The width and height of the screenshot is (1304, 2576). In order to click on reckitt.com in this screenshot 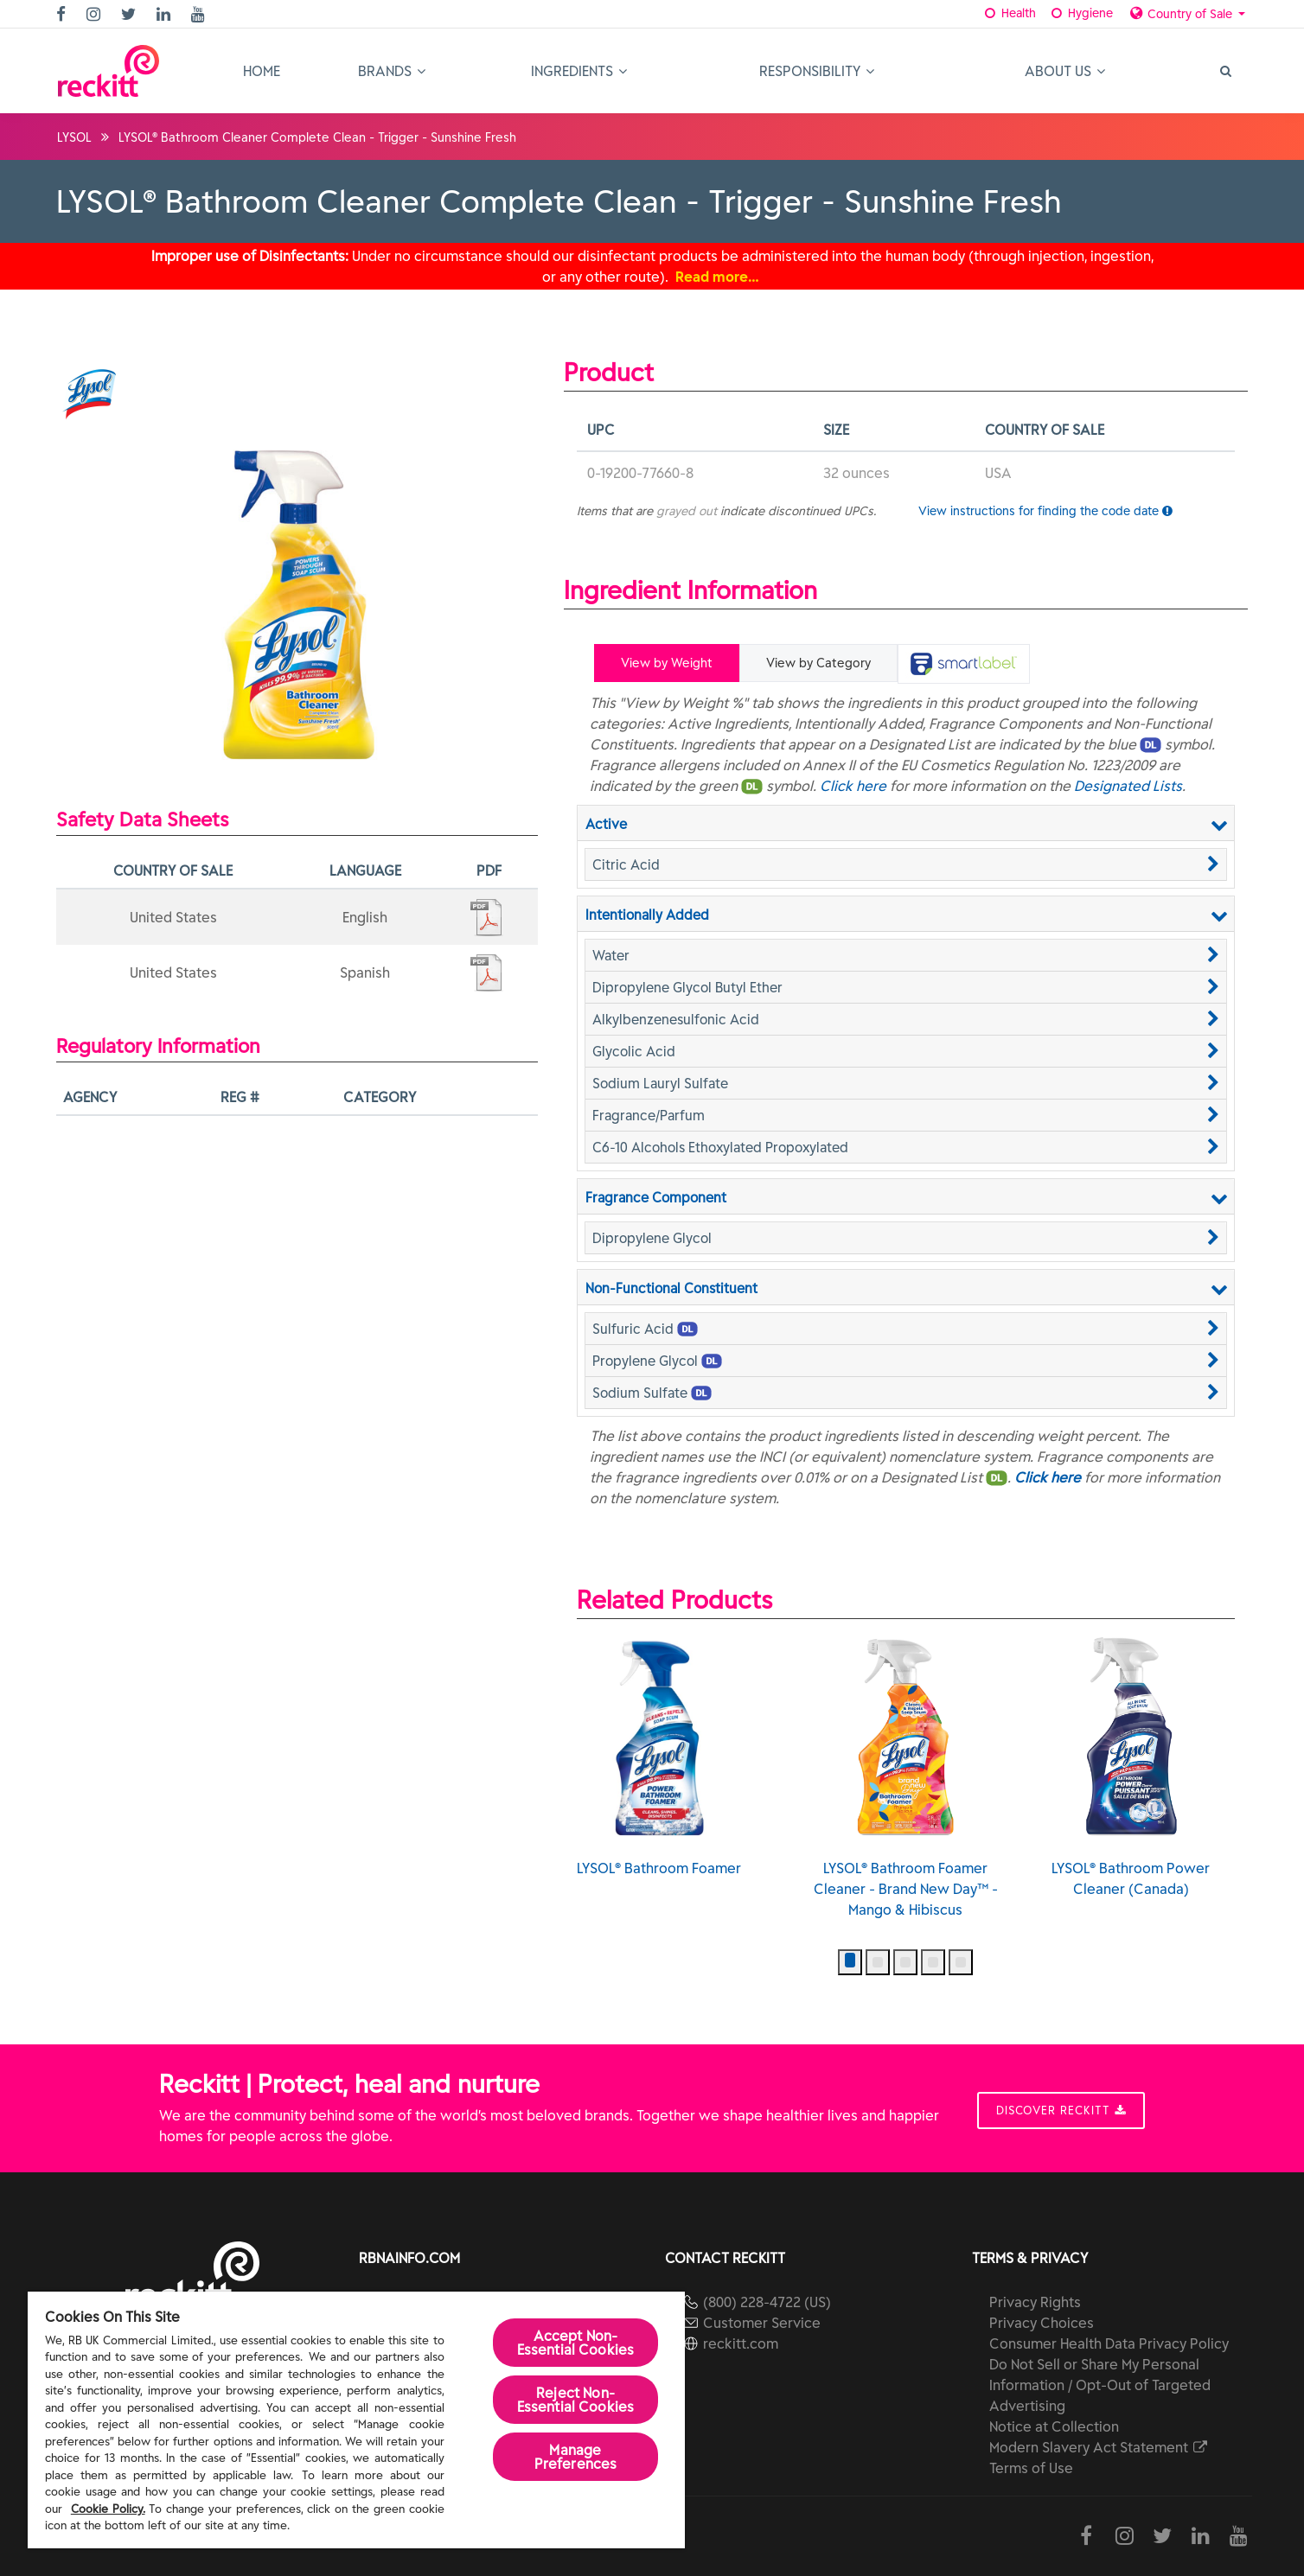, I will do `click(740, 2343)`.